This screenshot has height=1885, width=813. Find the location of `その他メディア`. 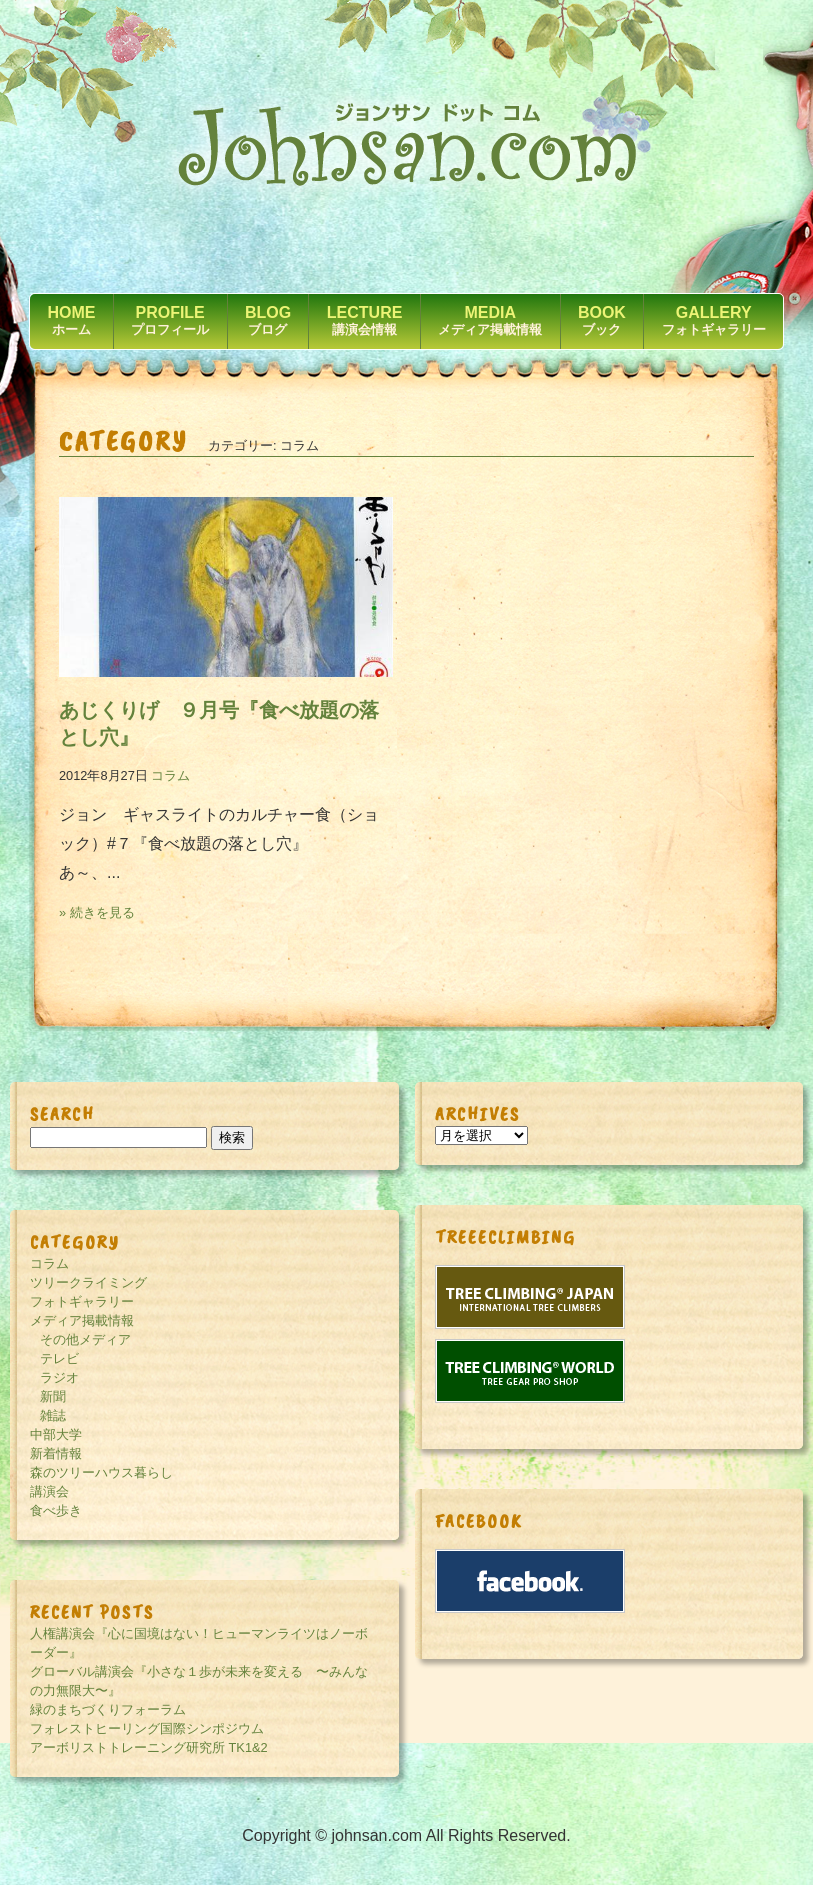

その他メディア is located at coordinates (85, 1339).